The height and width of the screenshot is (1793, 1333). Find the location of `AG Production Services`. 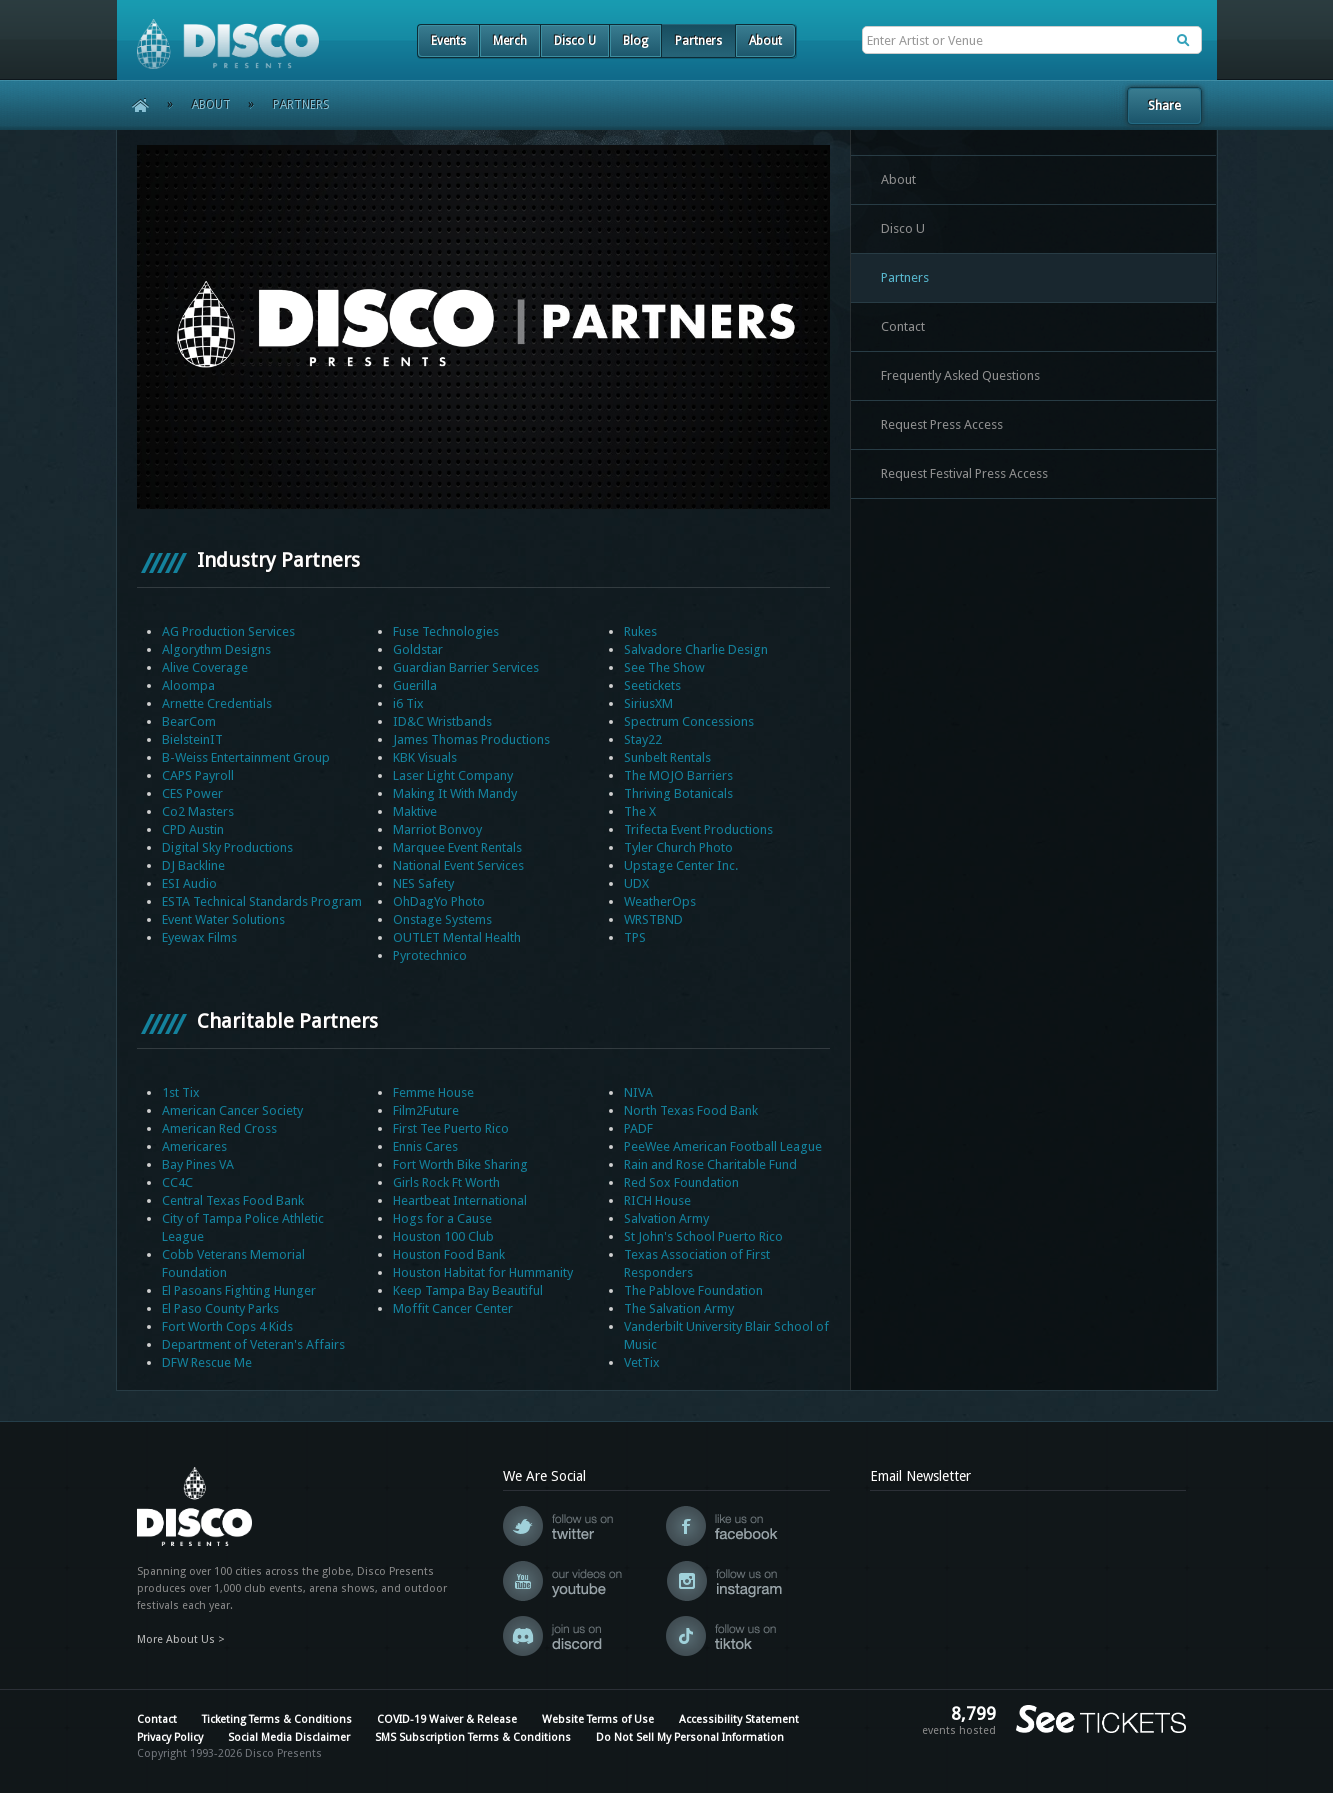

AG Production Services is located at coordinates (228, 631).